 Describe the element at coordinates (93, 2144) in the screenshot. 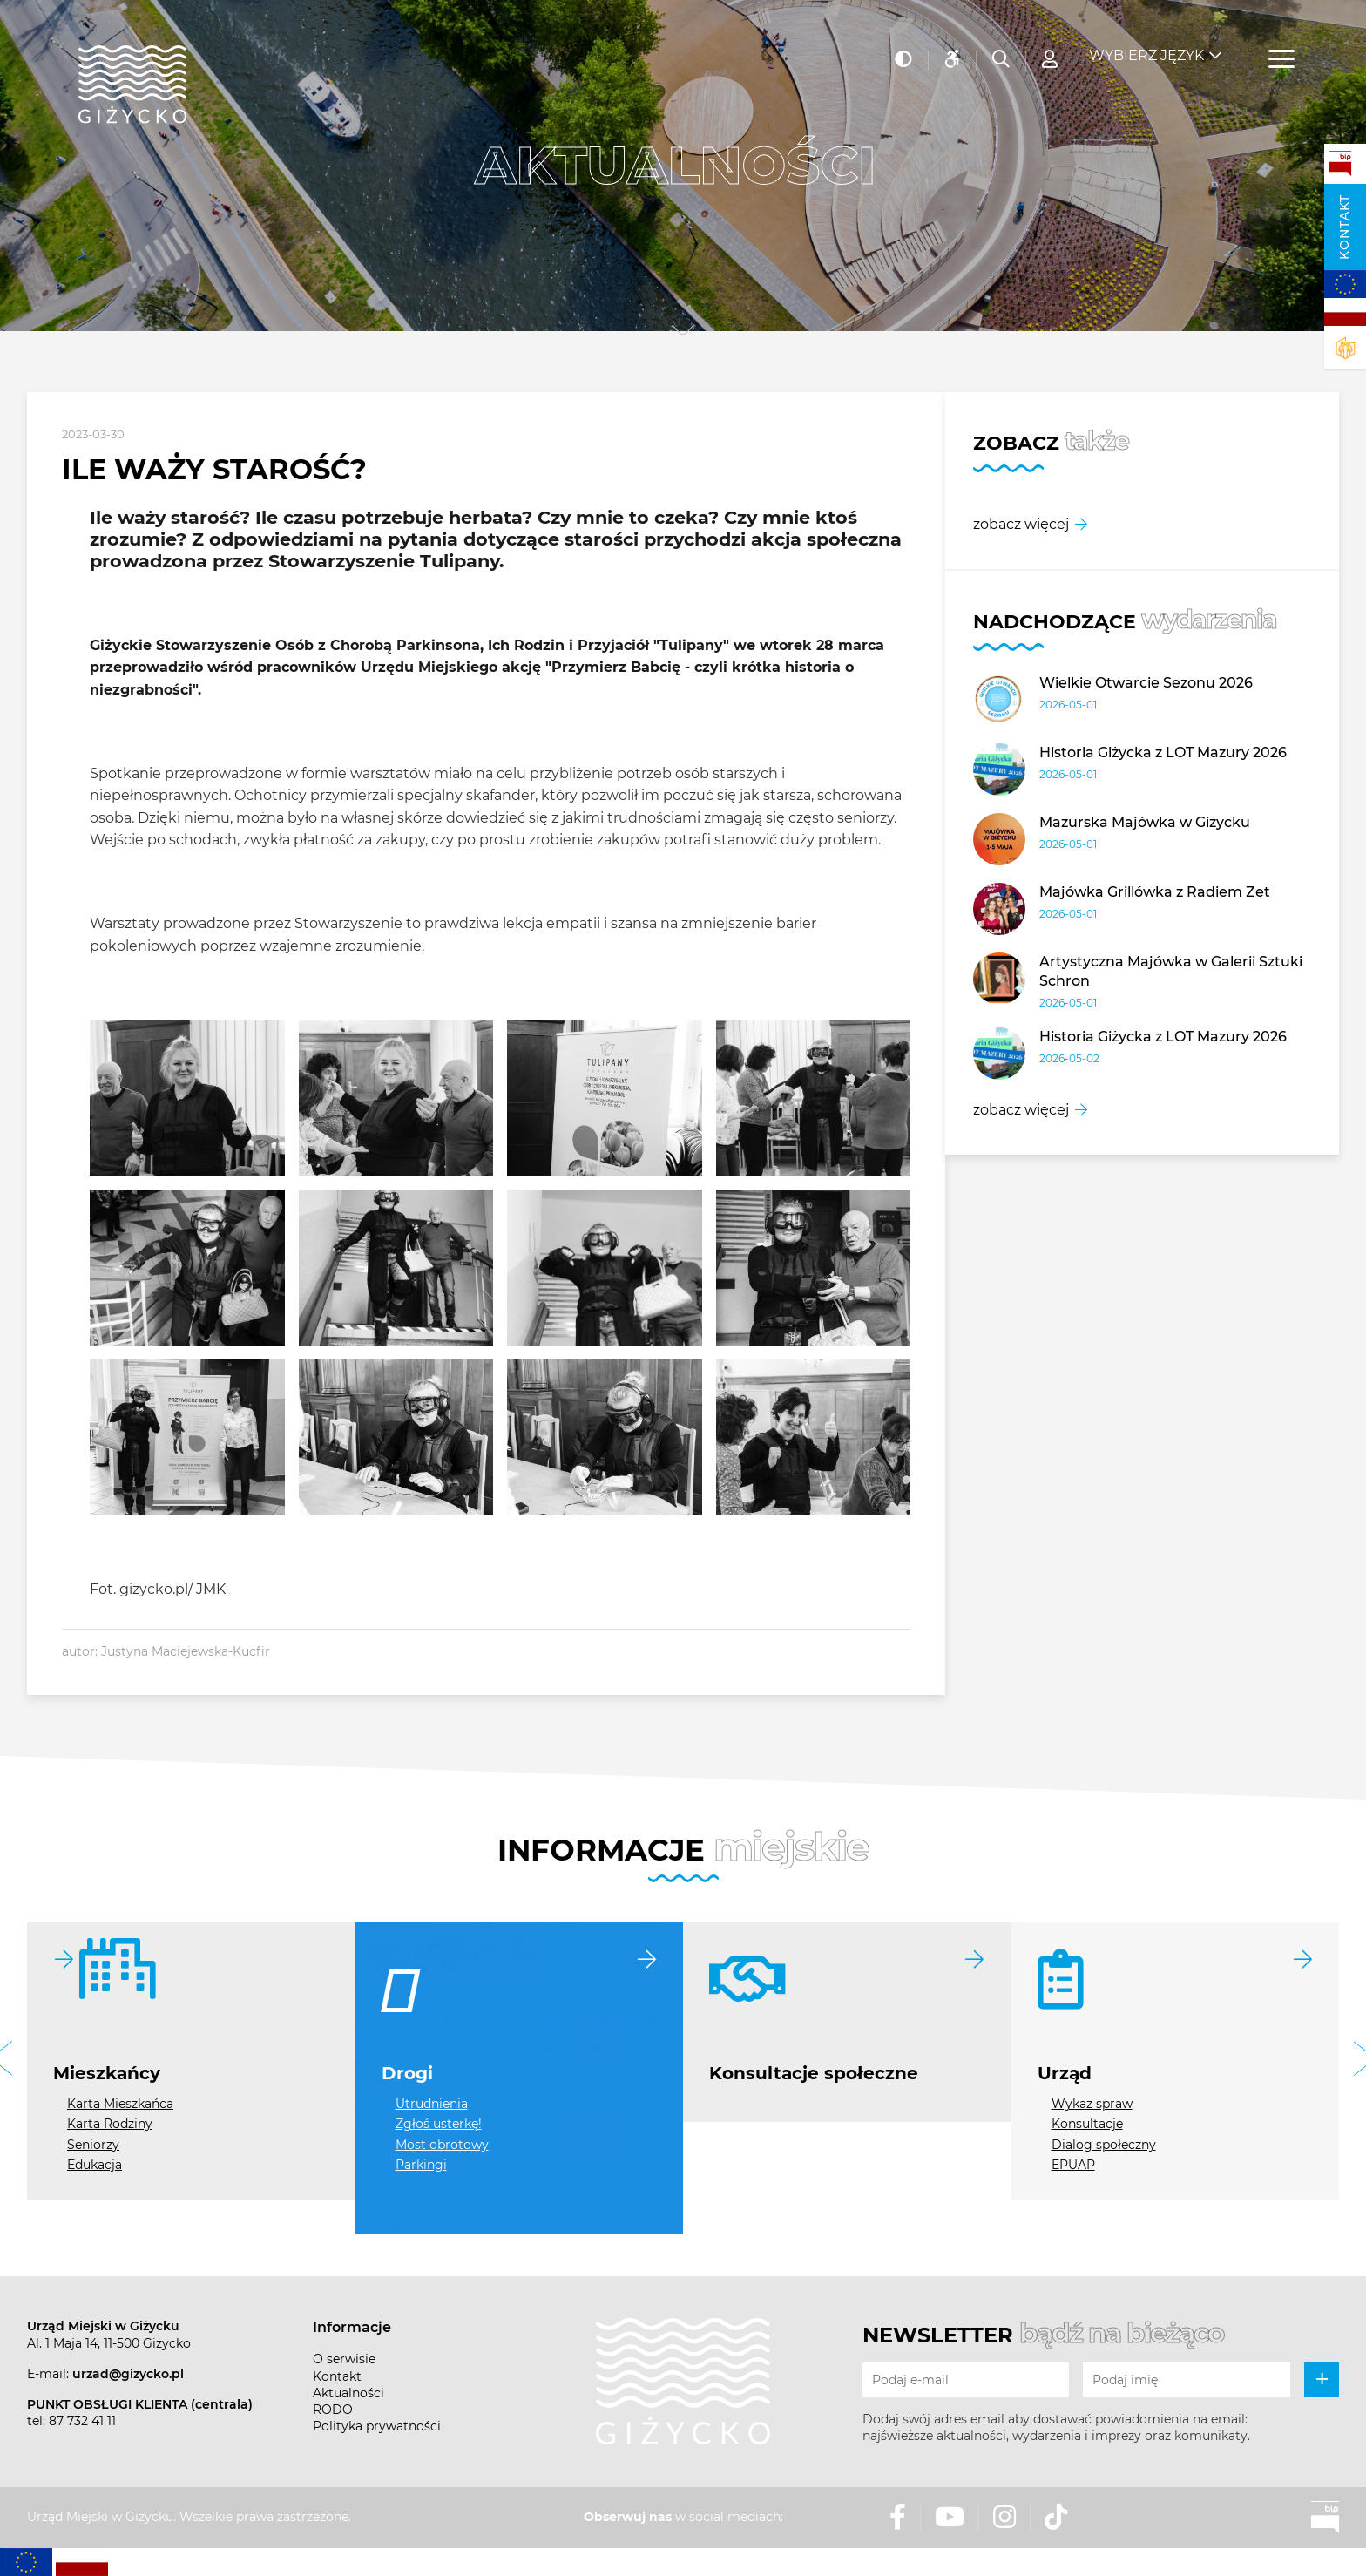

I see `Seniorzy` at that location.